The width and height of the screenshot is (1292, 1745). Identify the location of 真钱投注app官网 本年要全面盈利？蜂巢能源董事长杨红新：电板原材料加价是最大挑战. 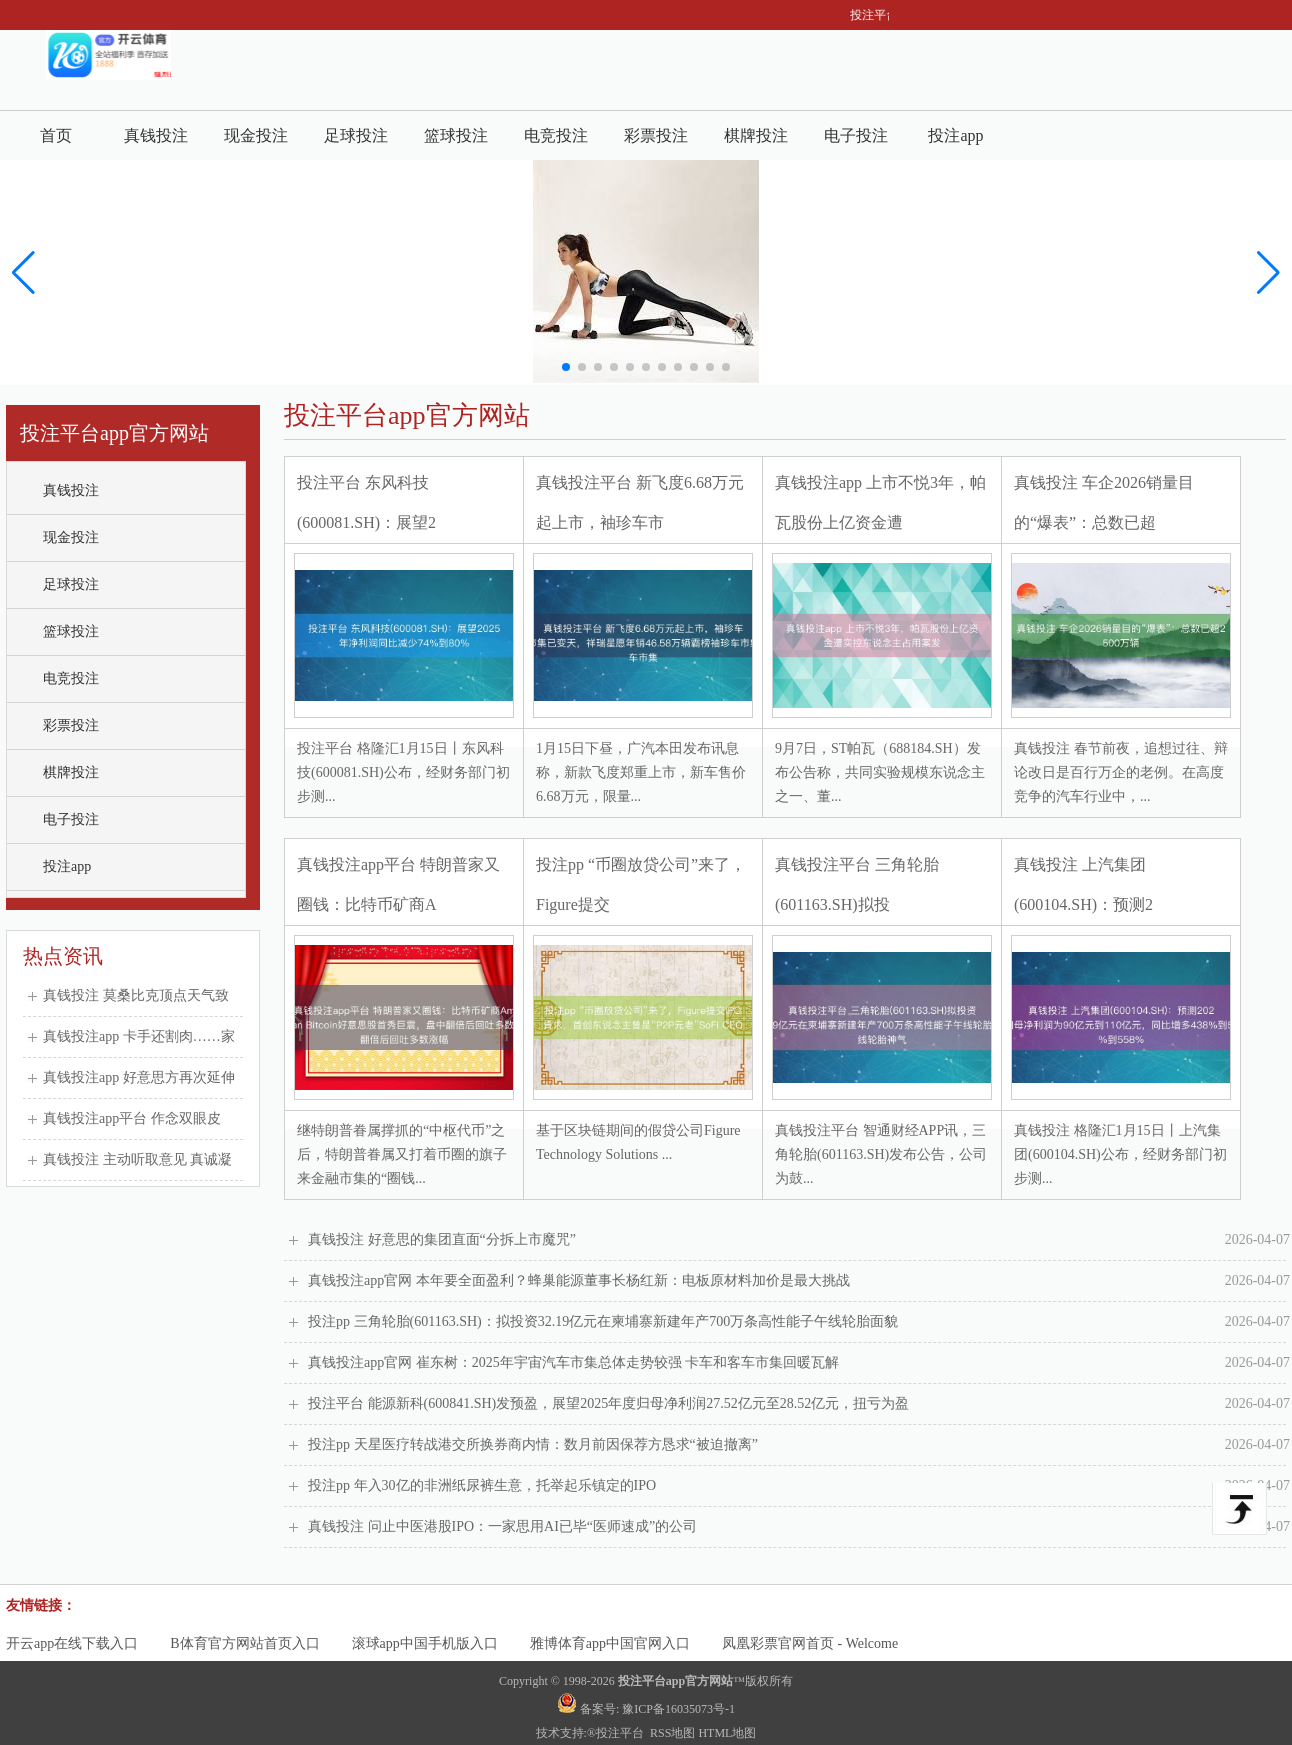
(799, 1281).